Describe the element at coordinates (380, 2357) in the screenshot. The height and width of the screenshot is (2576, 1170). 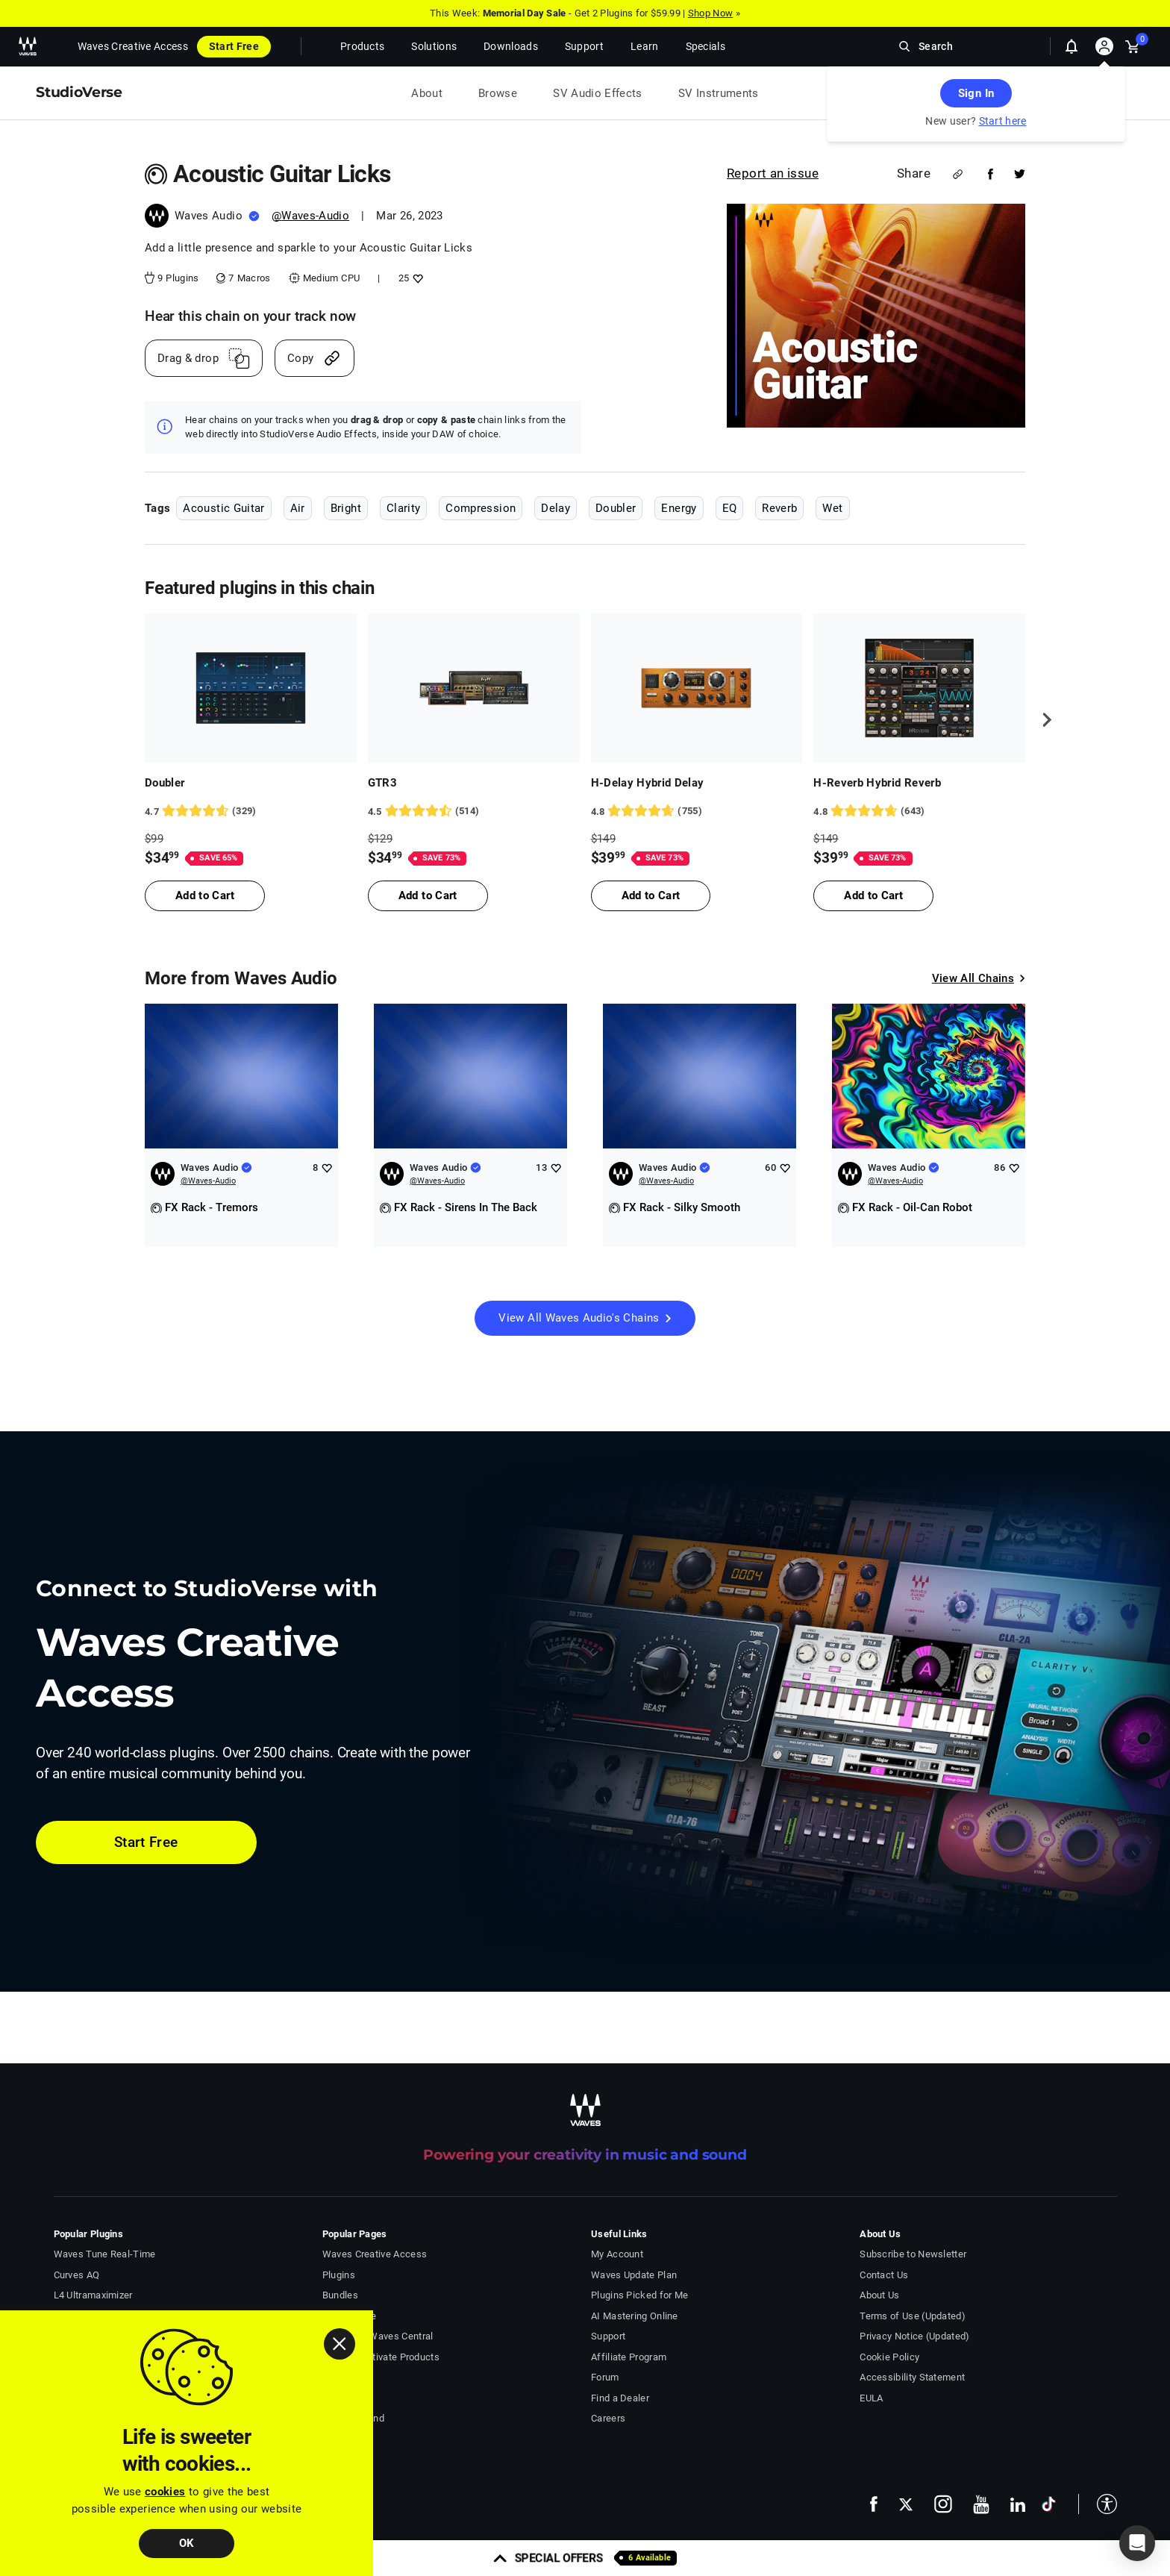
I see `Install & Activate Products` at that location.